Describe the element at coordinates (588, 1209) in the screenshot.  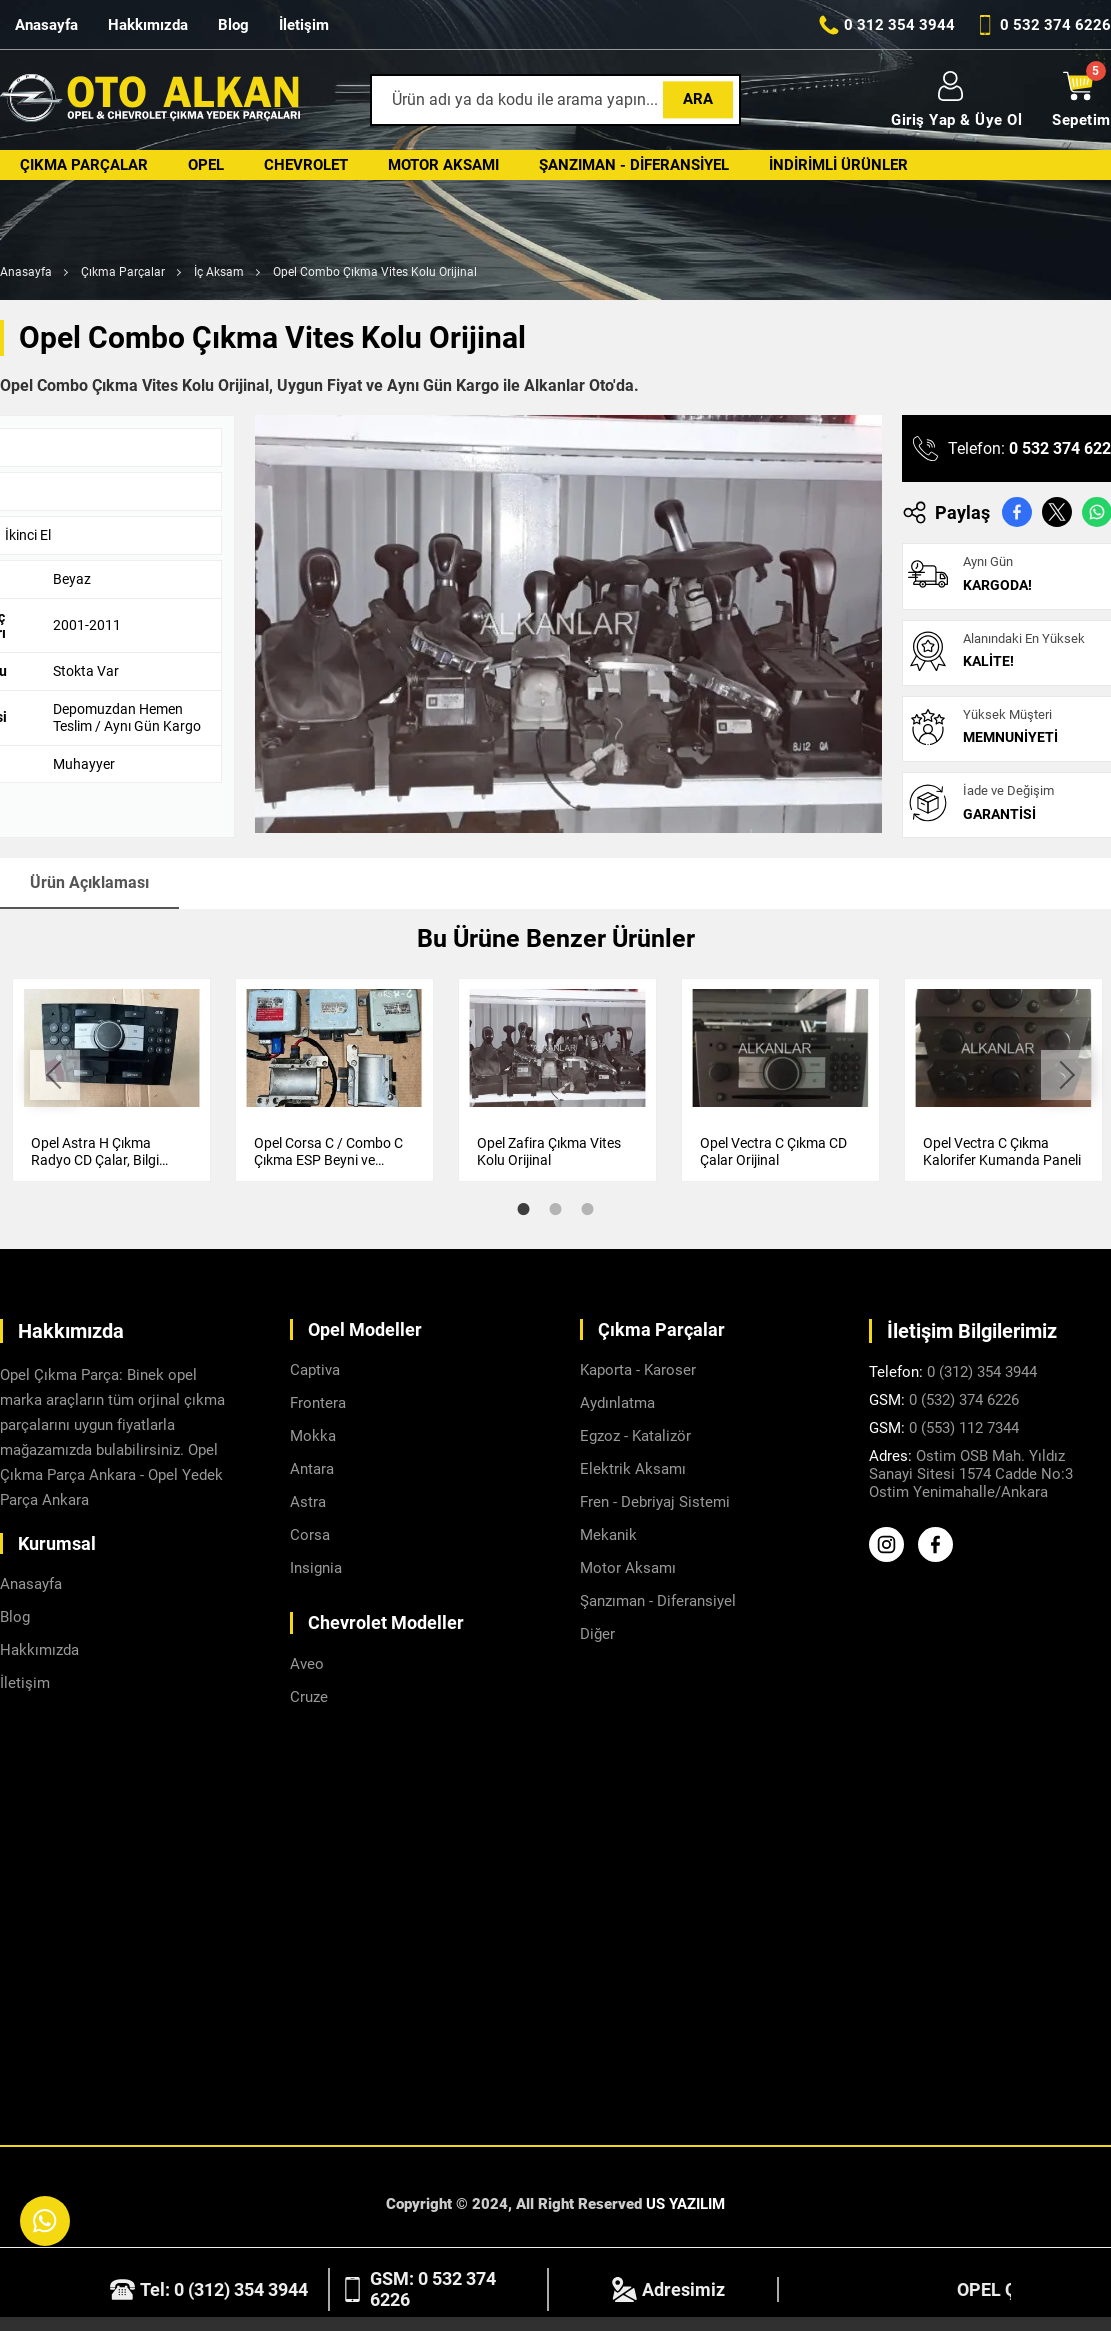
I see `3 [tab]` at that location.